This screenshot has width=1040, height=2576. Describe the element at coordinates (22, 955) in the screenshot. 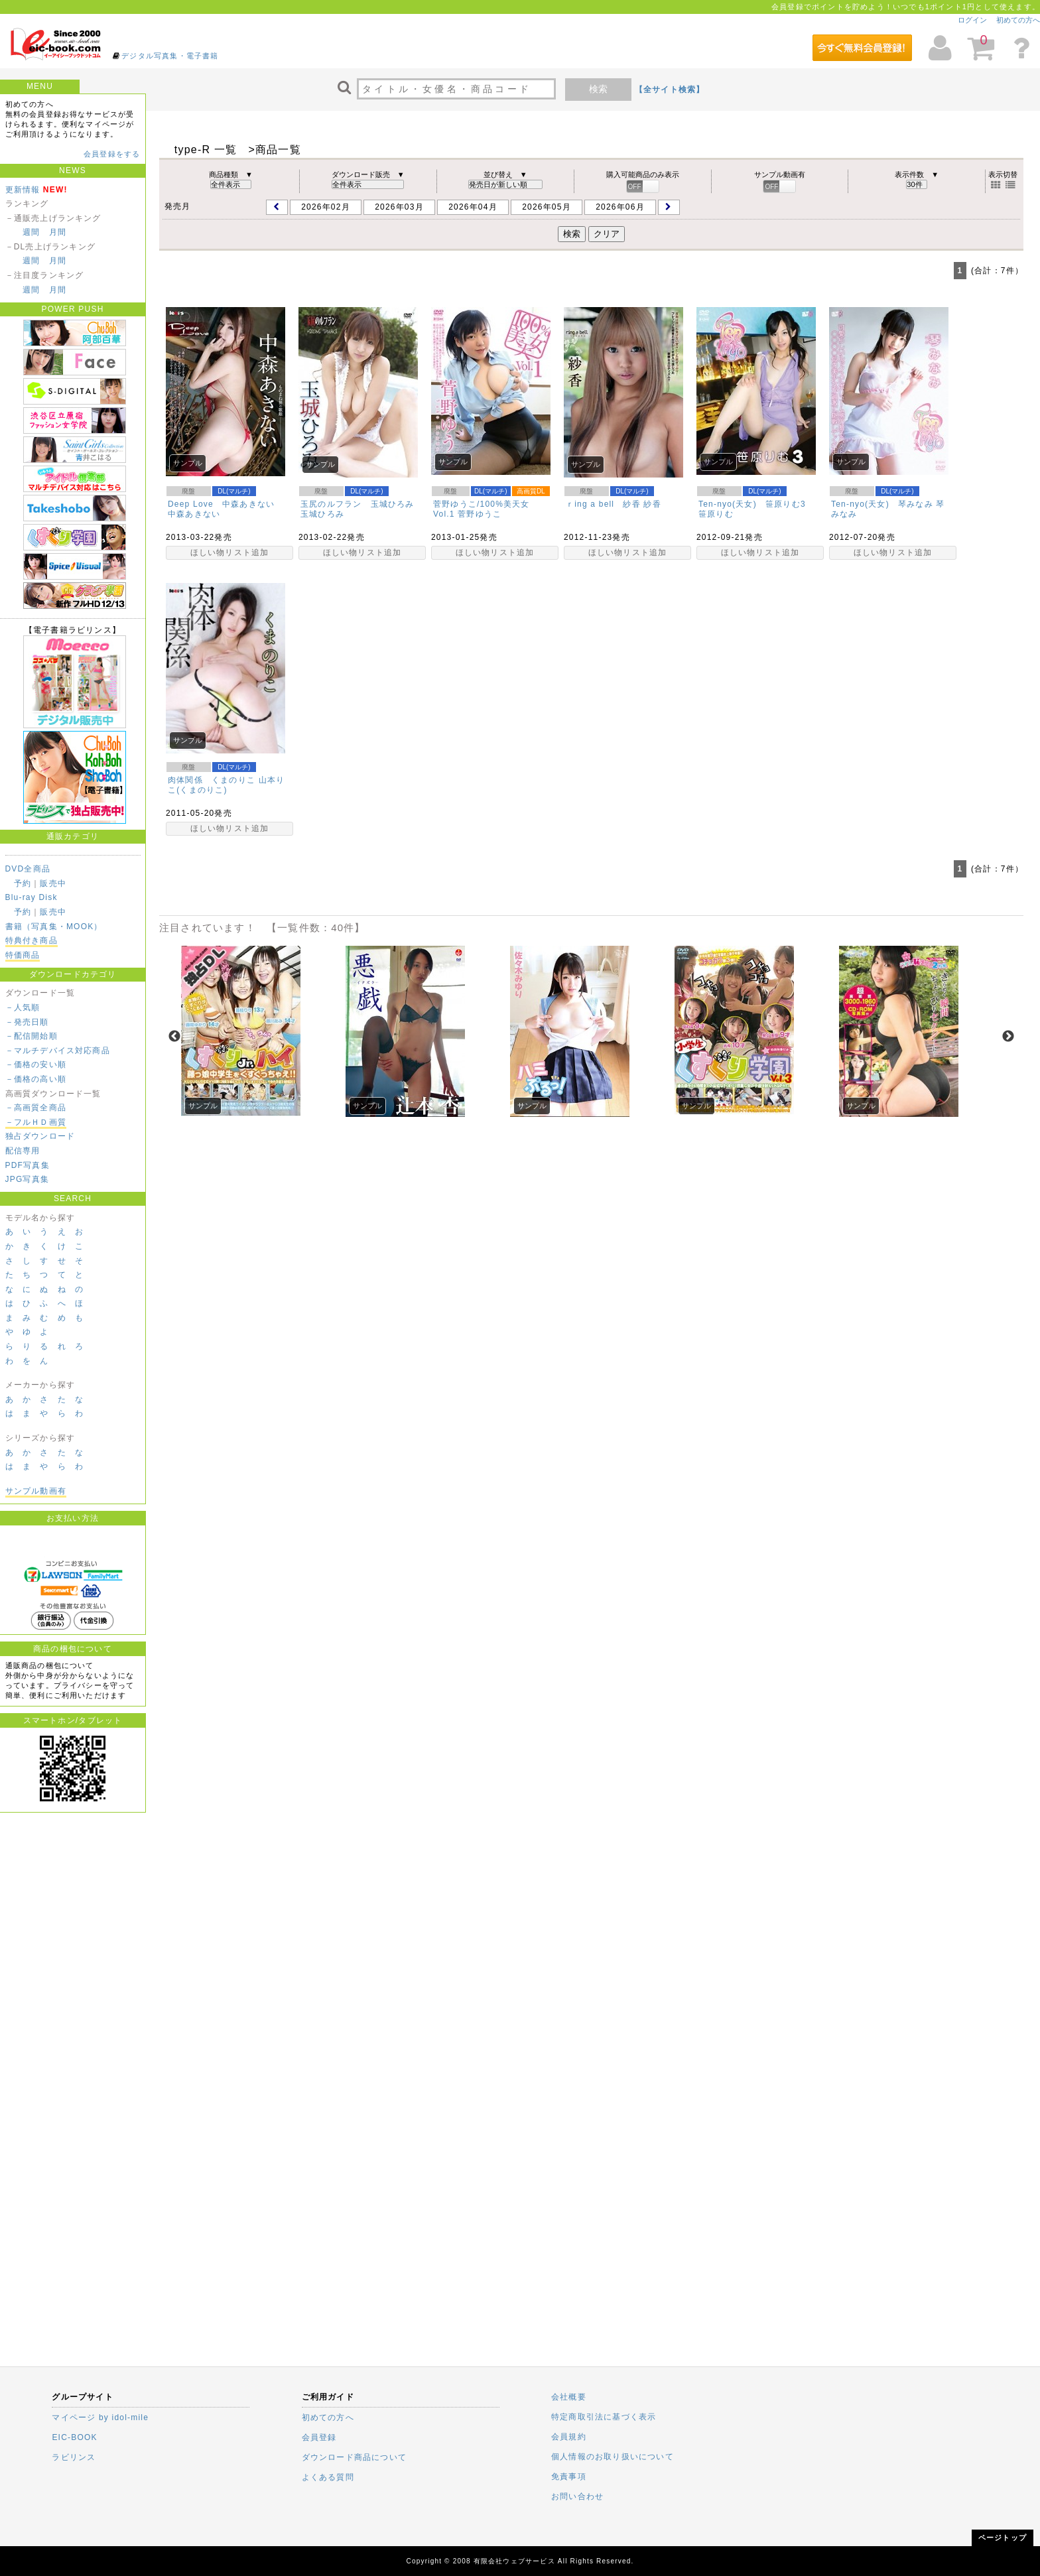

I see `特価商品` at that location.